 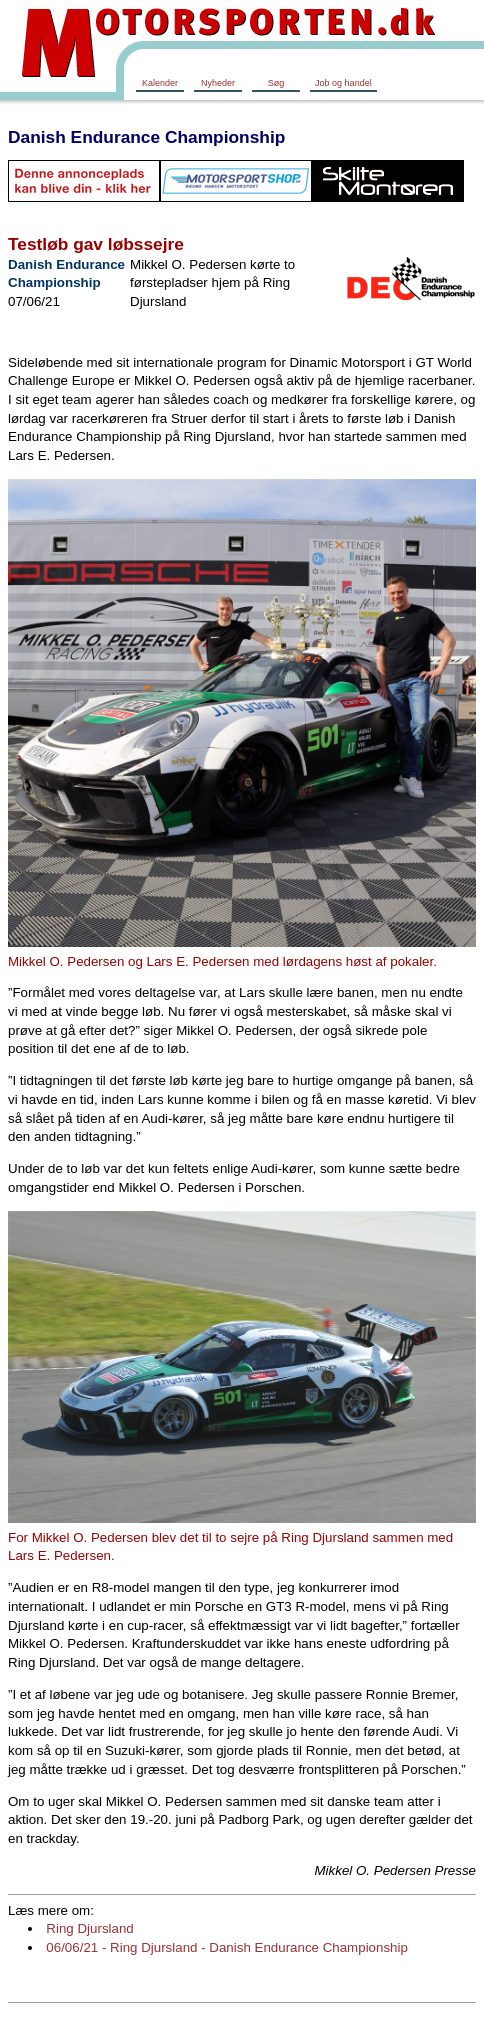 I want to click on Job og handel, so click(x=343, y=83).